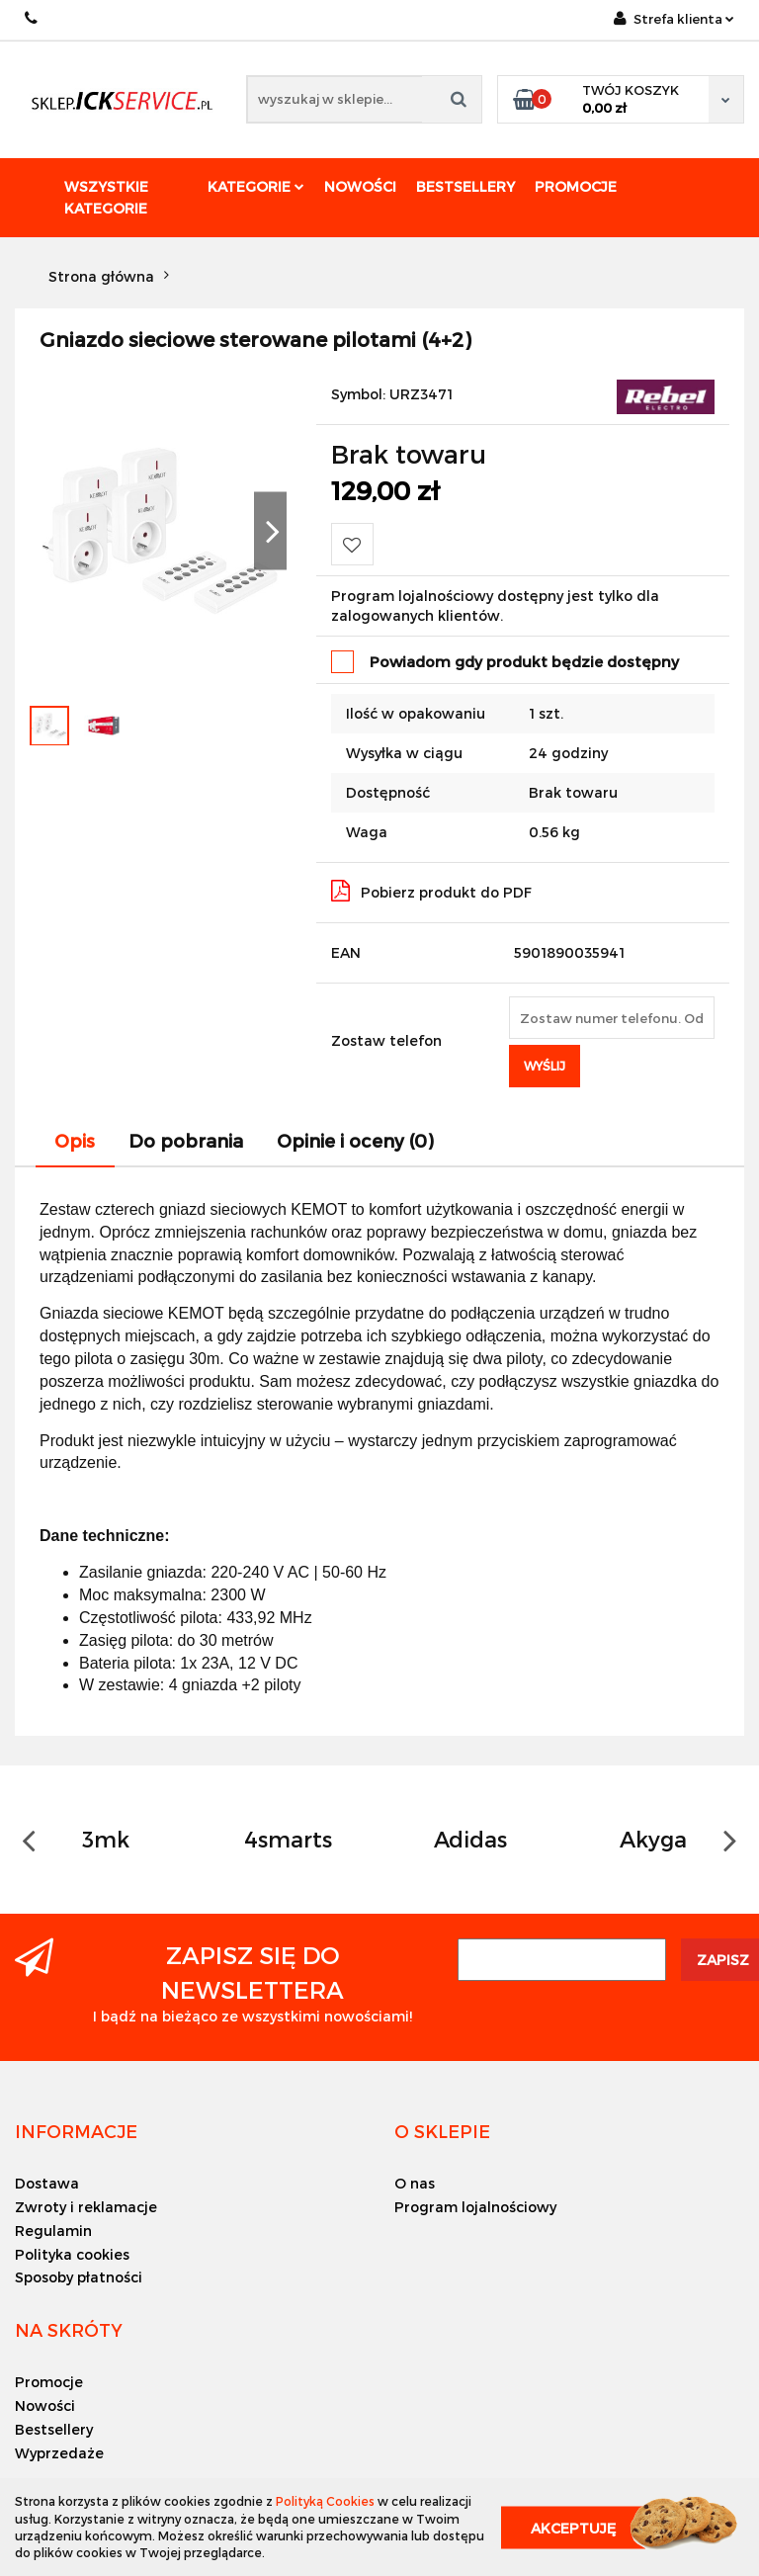 The height and width of the screenshot is (2576, 759). I want to click on Bestsellery, so click(465, 186).